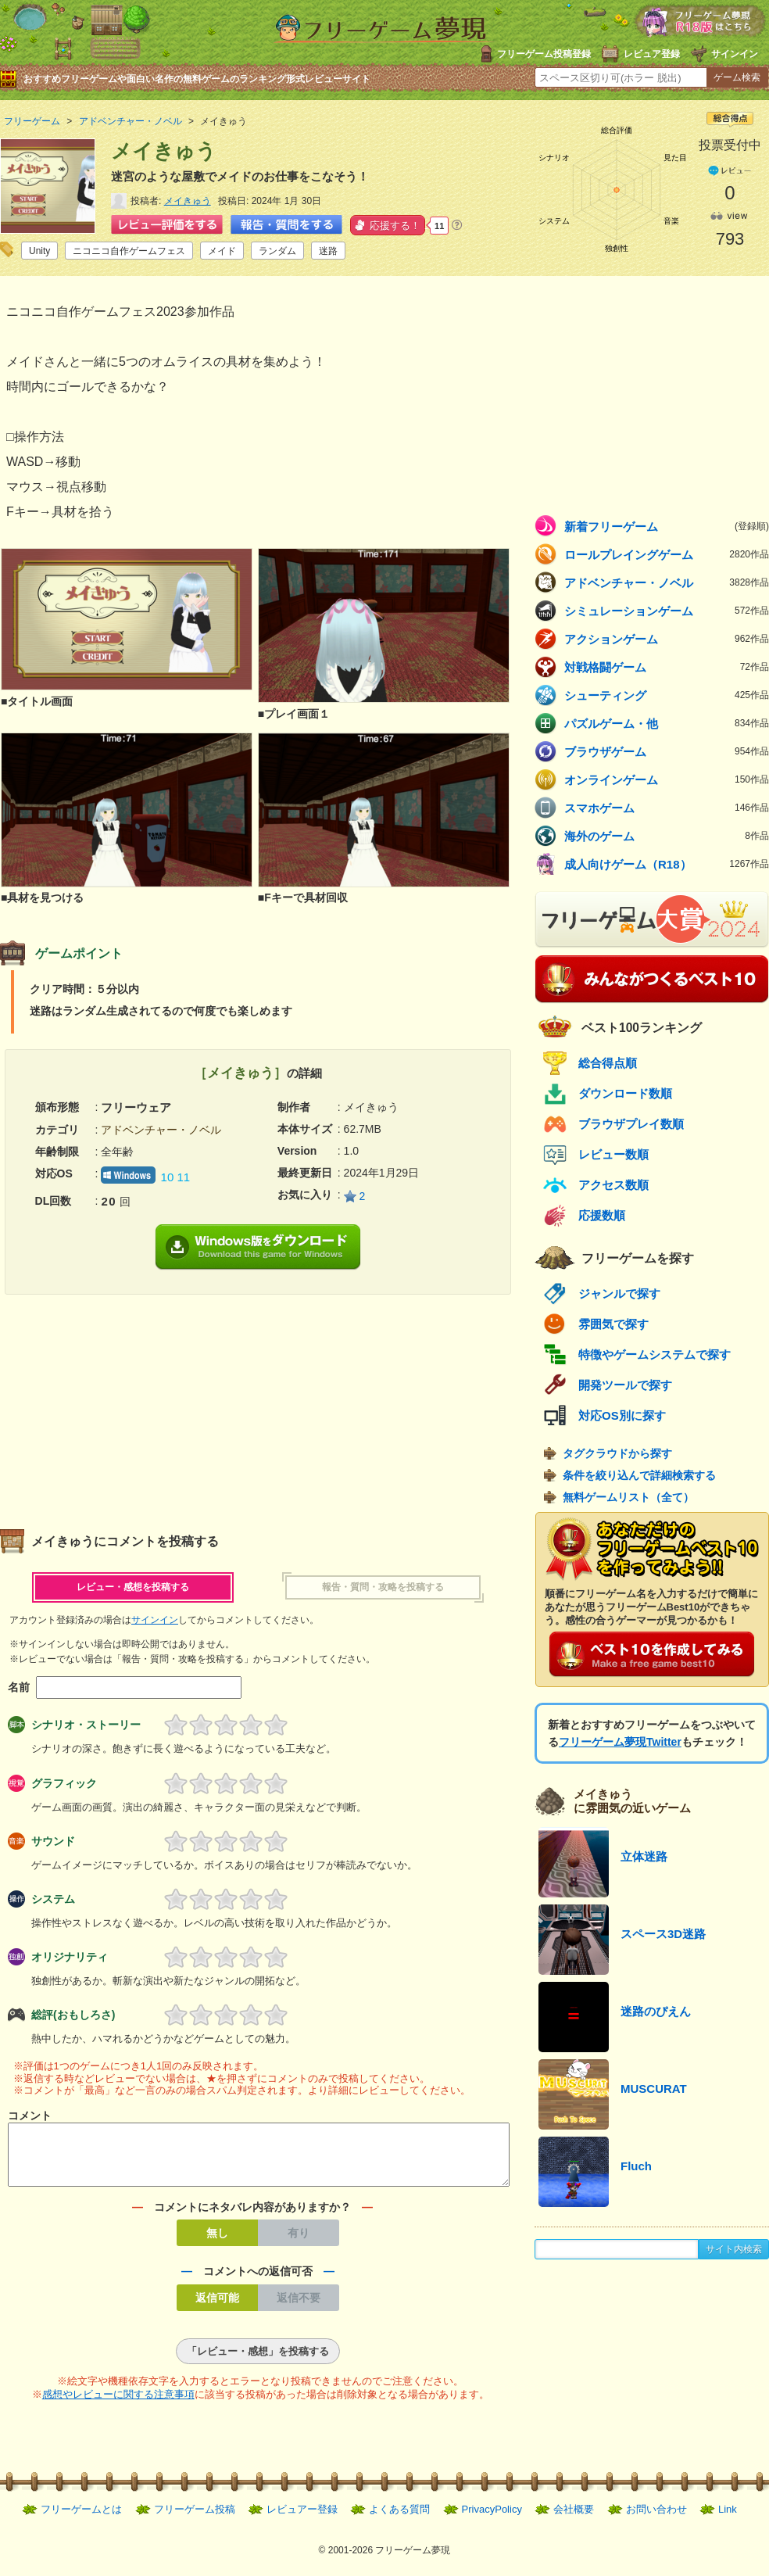 The width and height of the screenshot is (769, 2576). Describe the element at coordinates (666, 779) in the screenshot. I see `オンラインゲーム` at that location.